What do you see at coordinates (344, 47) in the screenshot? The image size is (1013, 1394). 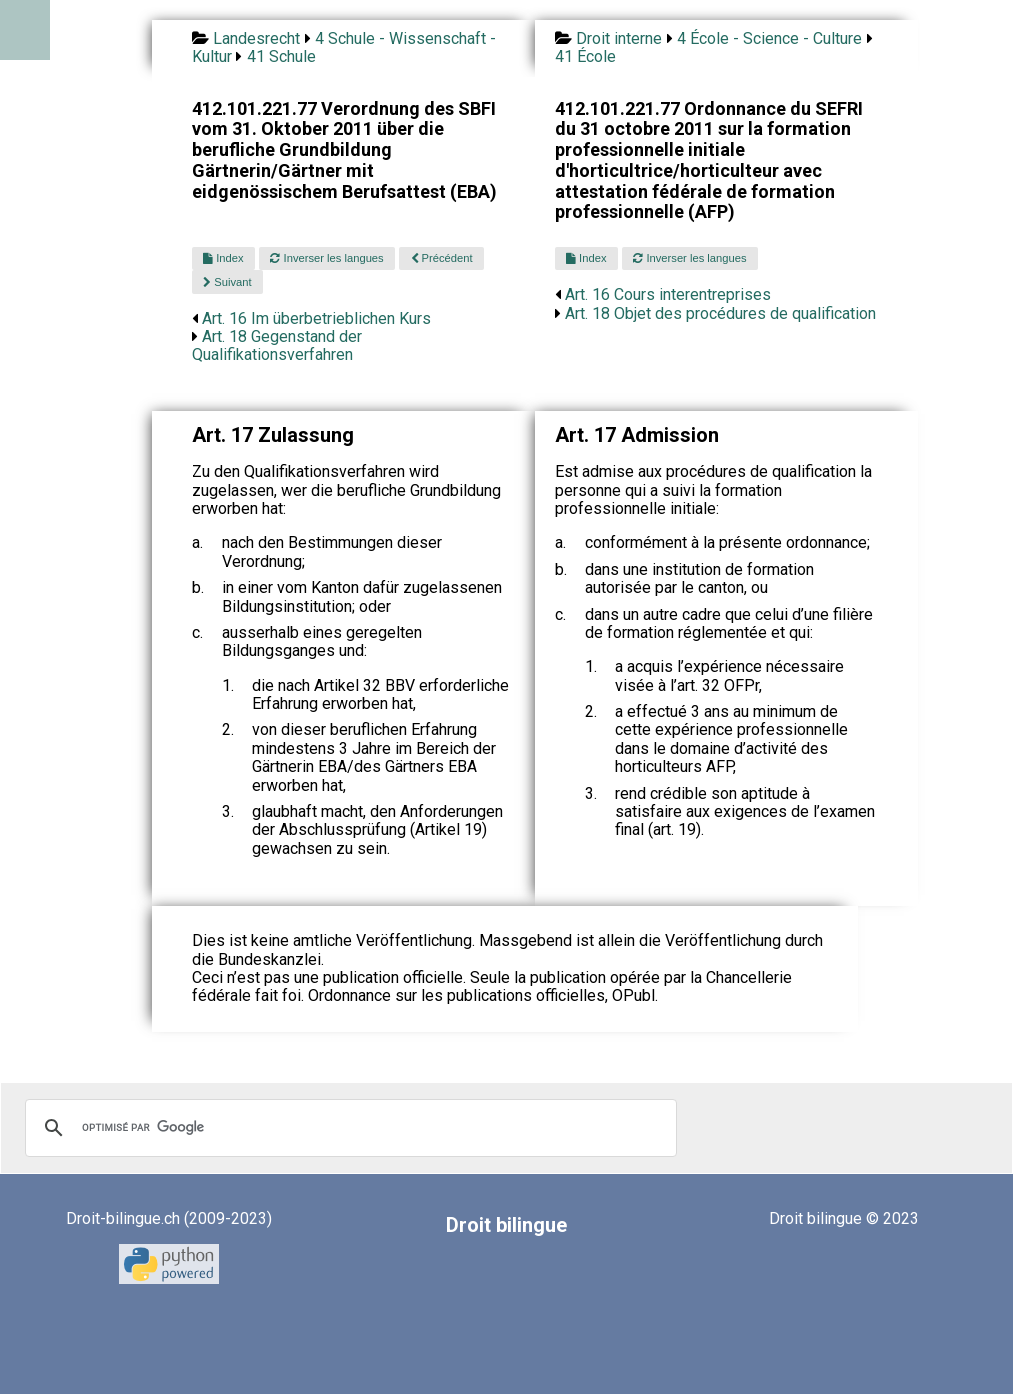 I see `4 Schule - Wissenschaft - Kultur` at bounding box center [344, 47].